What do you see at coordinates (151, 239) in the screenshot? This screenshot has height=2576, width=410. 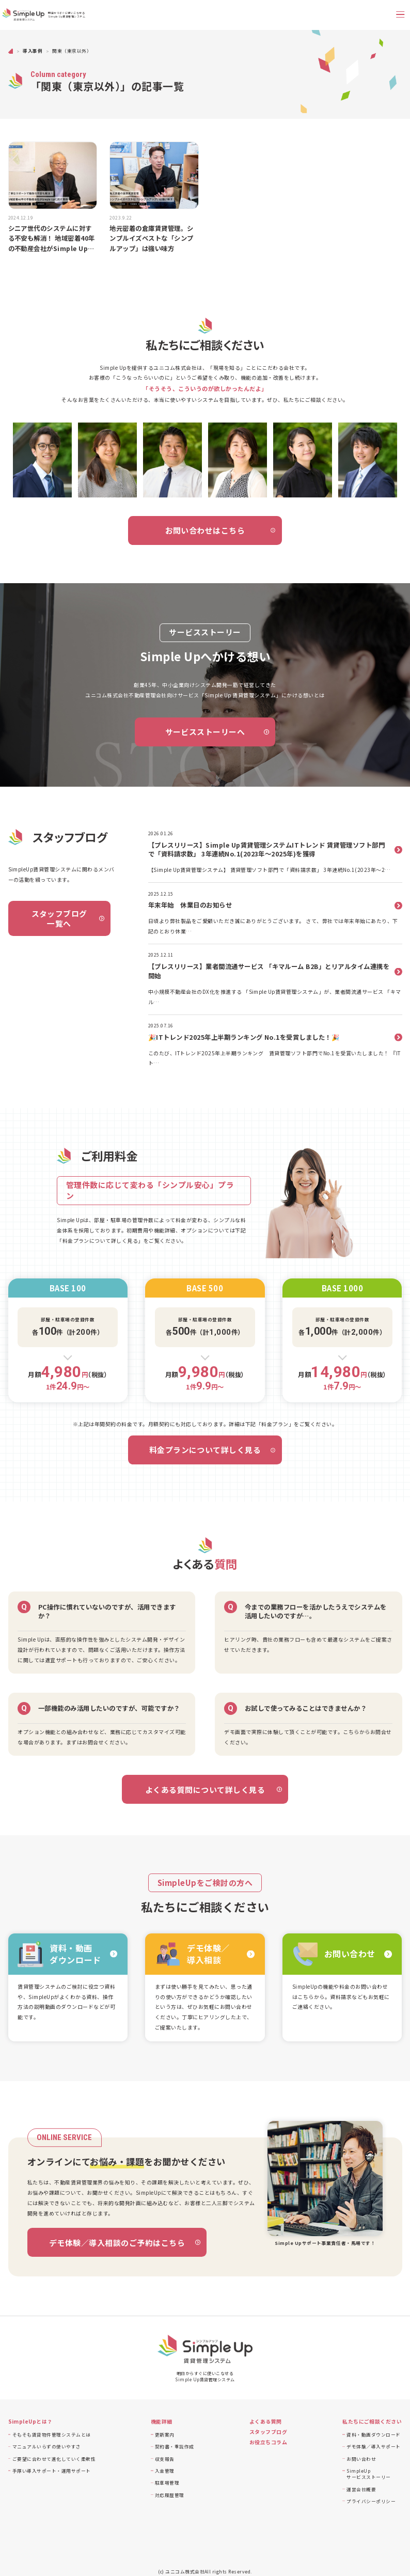 I see `地元密着の倉庫賃貸管理。シンプルイズベストな「シンプルアップ」は強い味方` at bounding box center [151, 239].